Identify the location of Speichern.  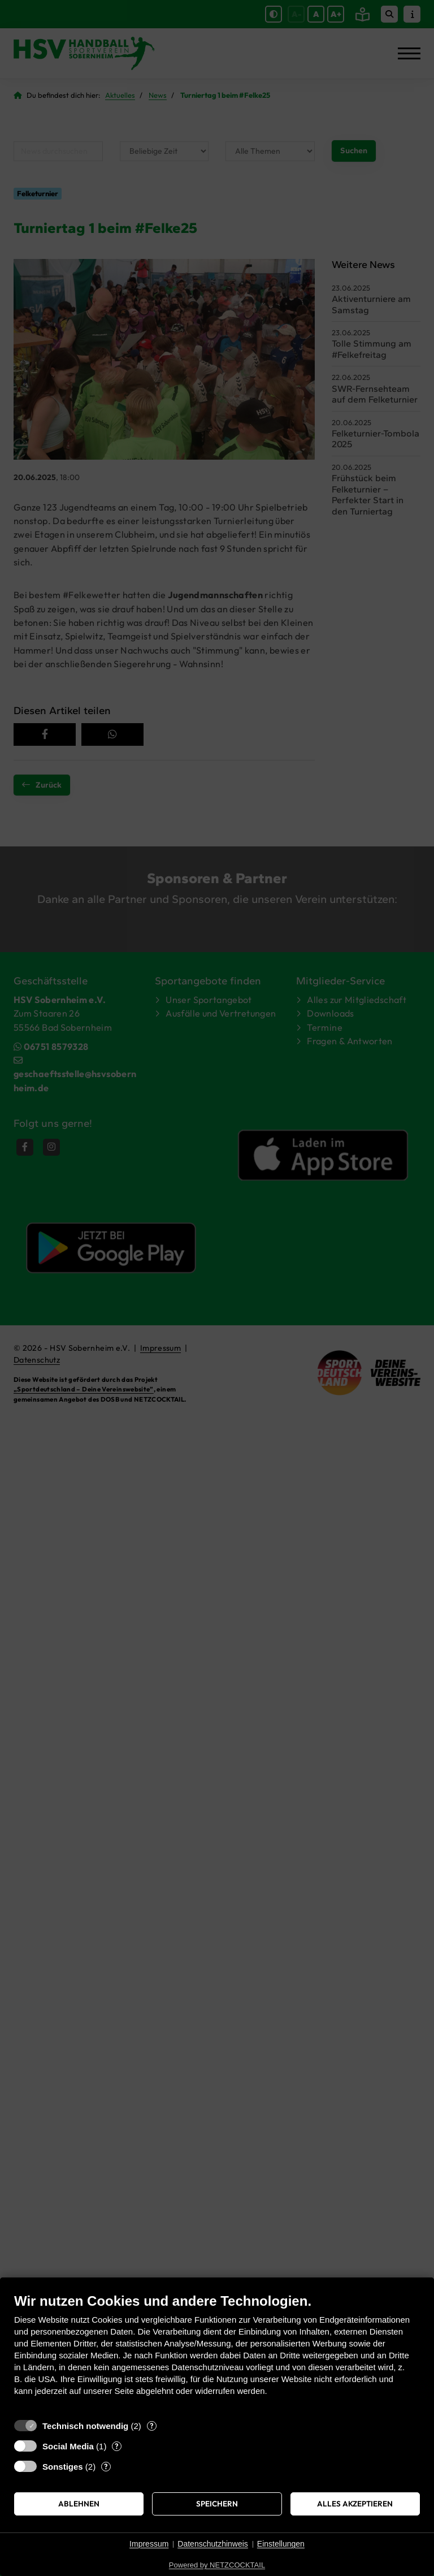
(217, 2504).